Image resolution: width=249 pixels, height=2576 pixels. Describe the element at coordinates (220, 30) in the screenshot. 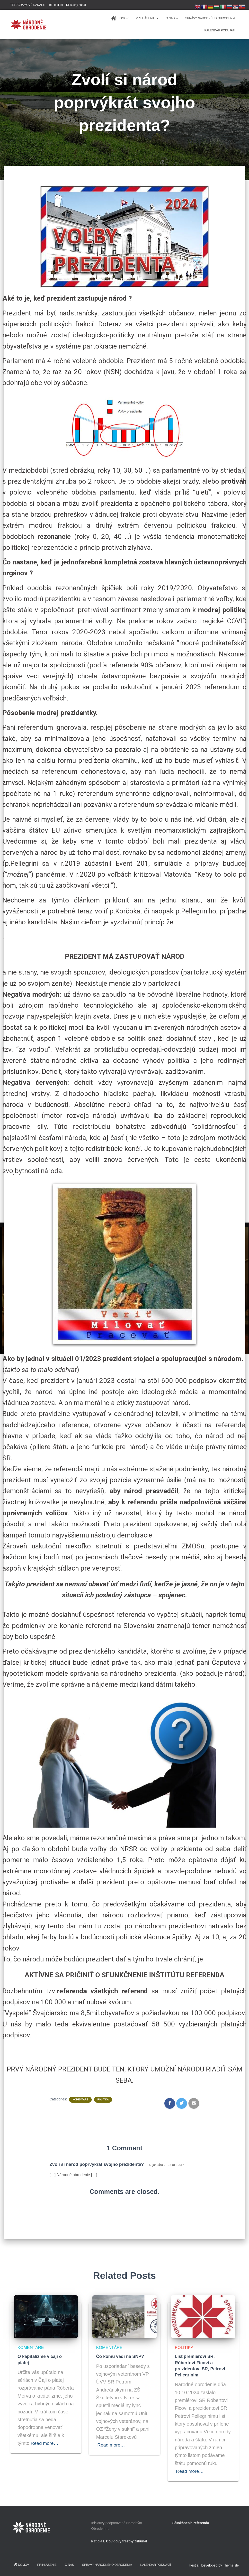

I see `KALENDÁR PODUJATÍ` at that location.